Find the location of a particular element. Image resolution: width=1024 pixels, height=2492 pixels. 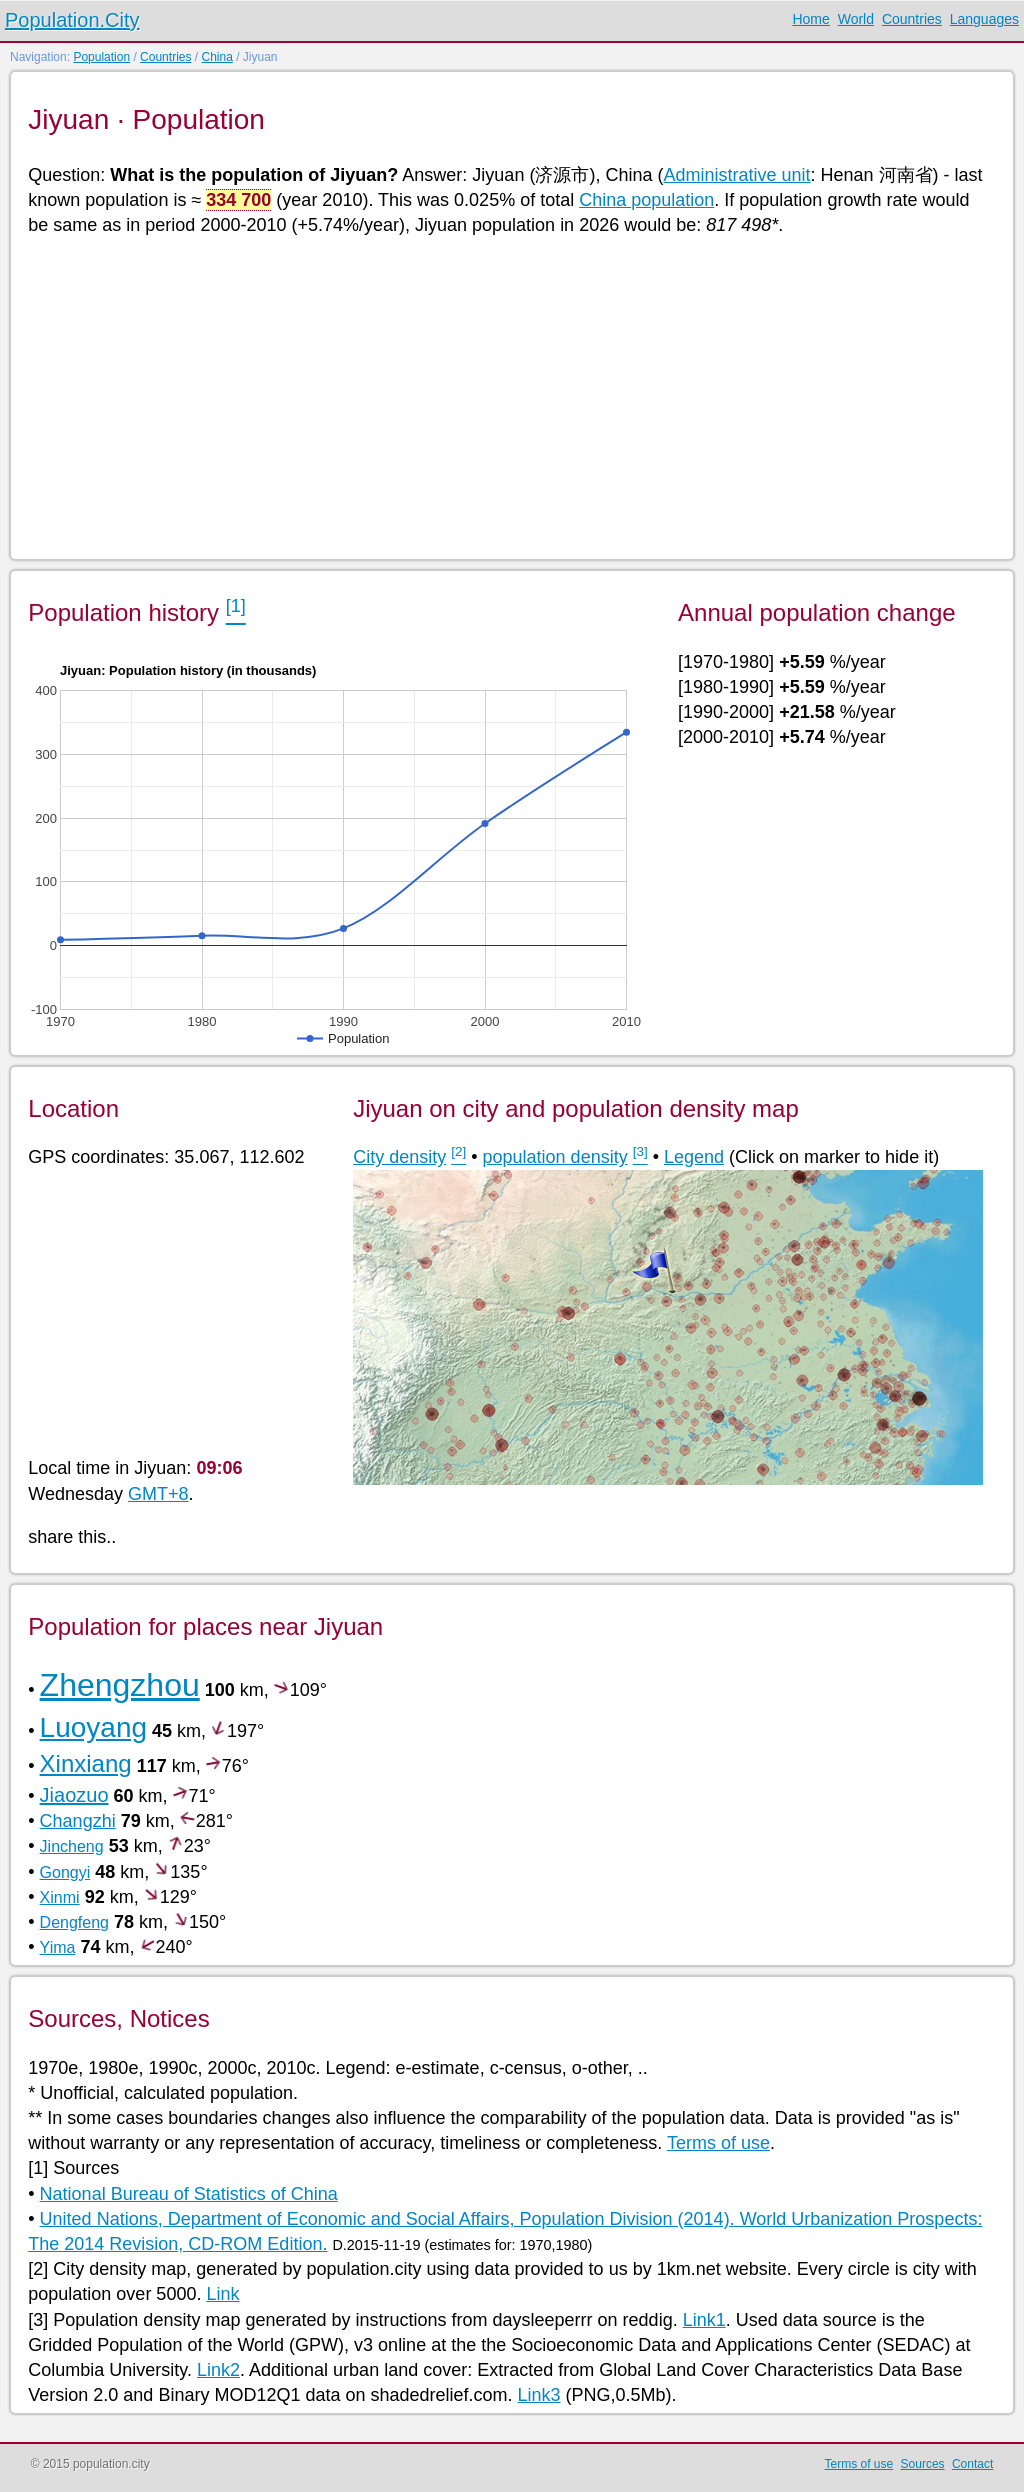

Countries is located at coordinates (912, 19).